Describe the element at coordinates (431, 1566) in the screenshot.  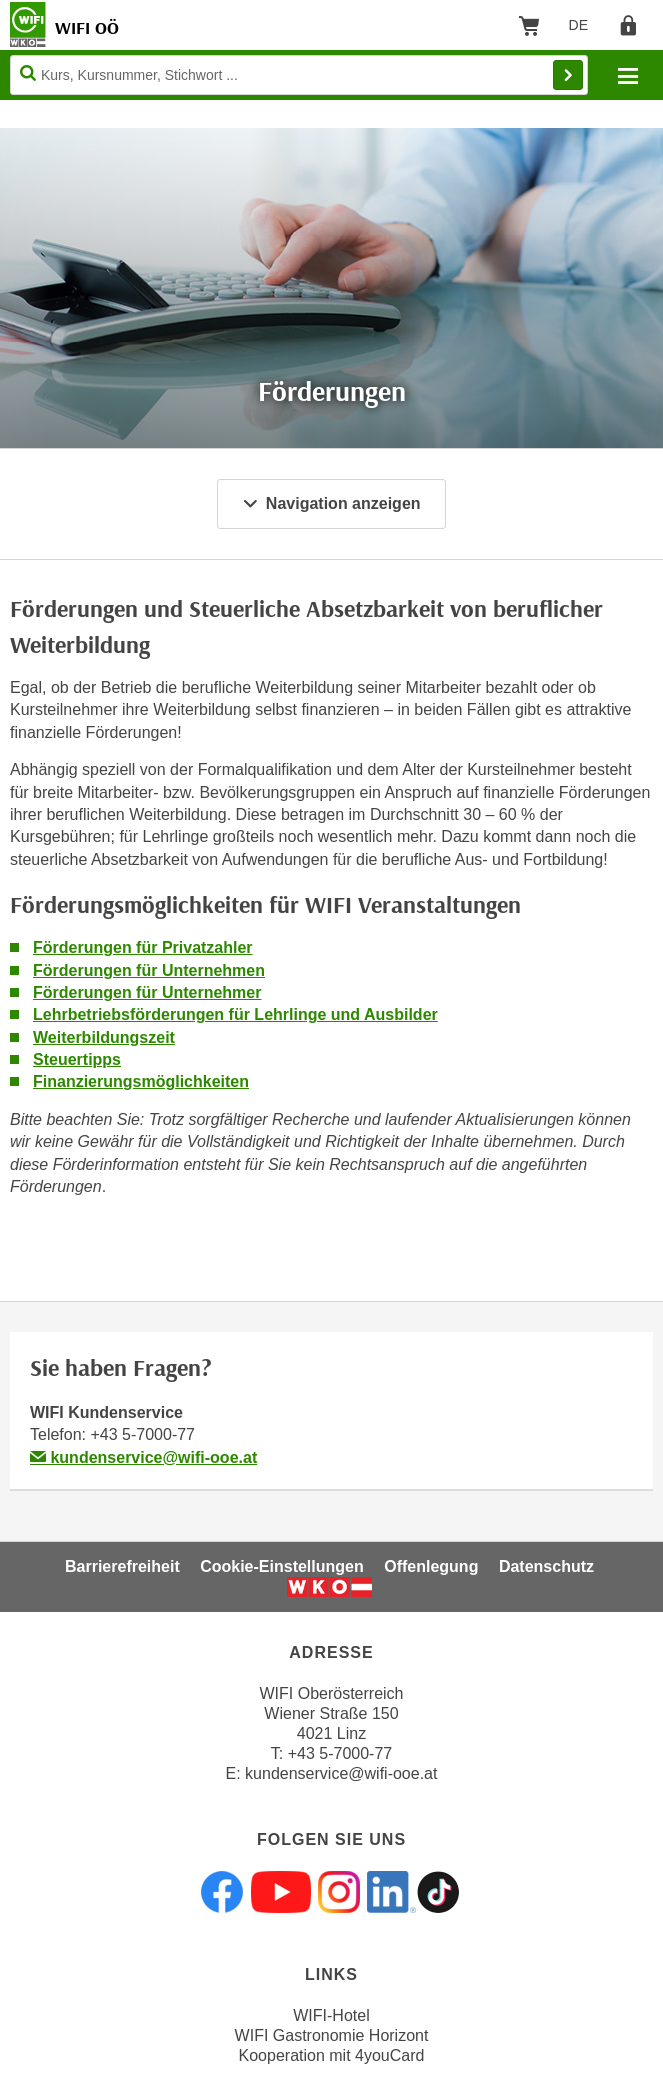
I see `Offenlegung` at that location.